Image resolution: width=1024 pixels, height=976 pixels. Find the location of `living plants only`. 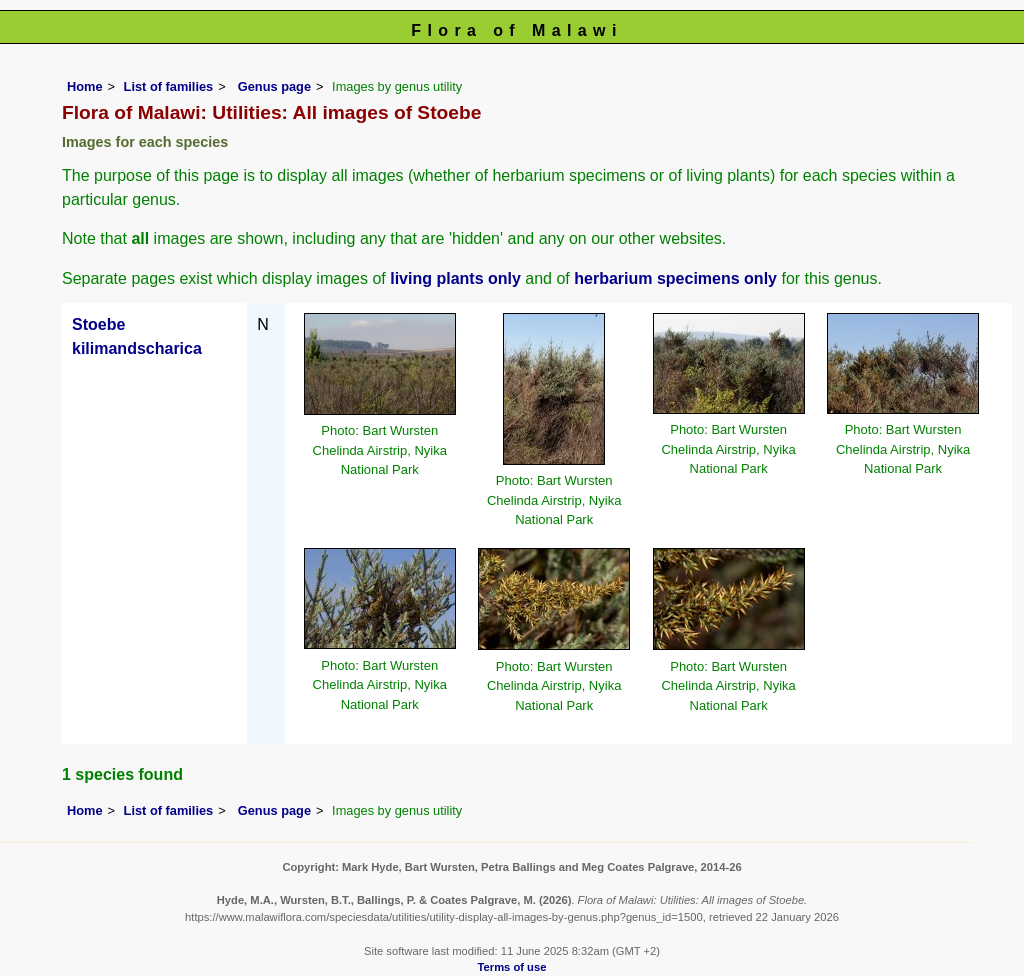

living plants only is located at coordinates (455, 278).